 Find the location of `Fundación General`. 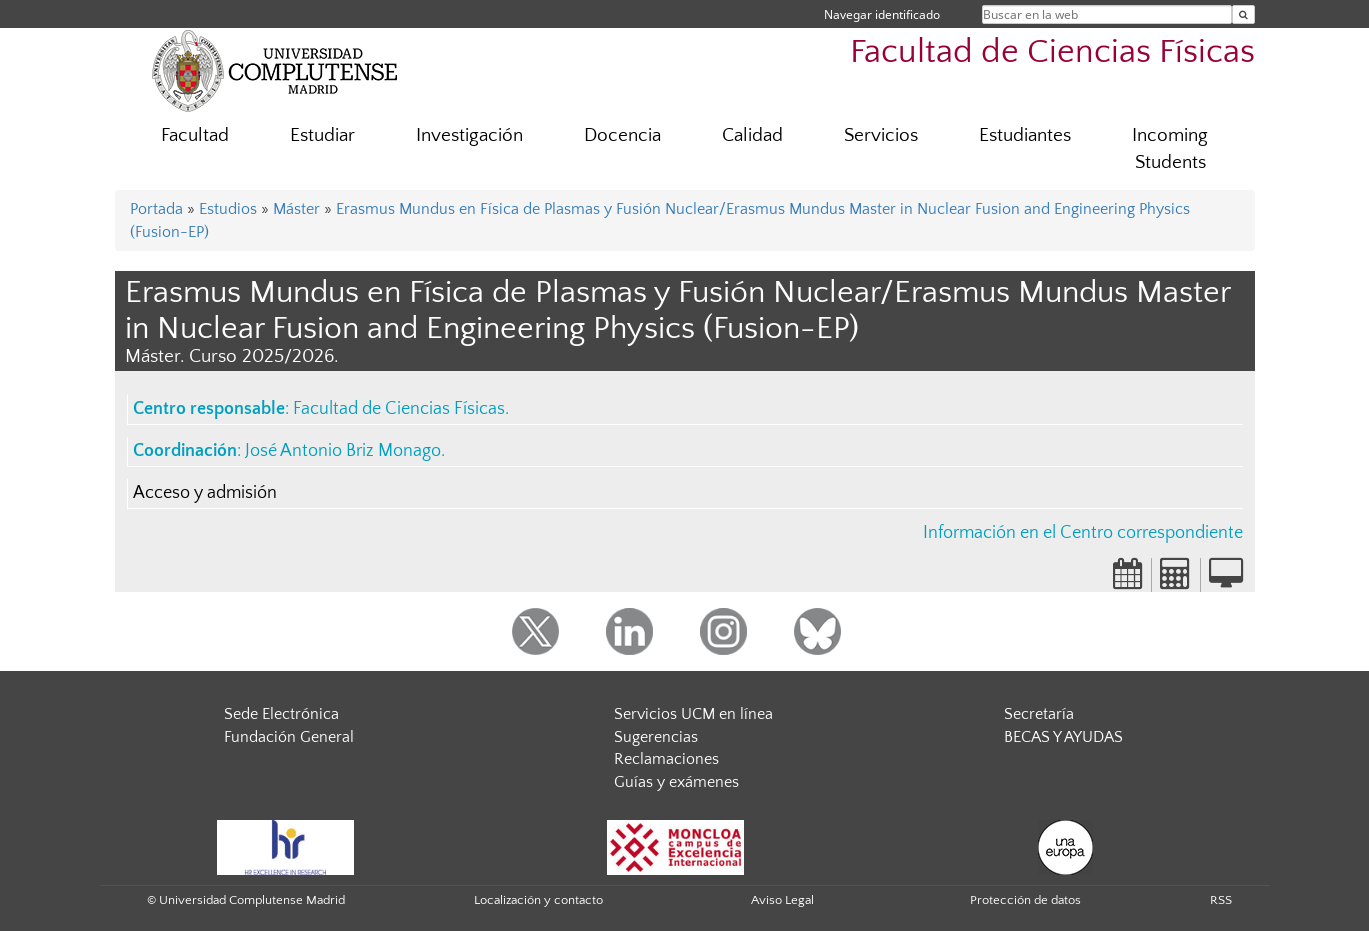

Fundación General is located at coordinates (289, 737).